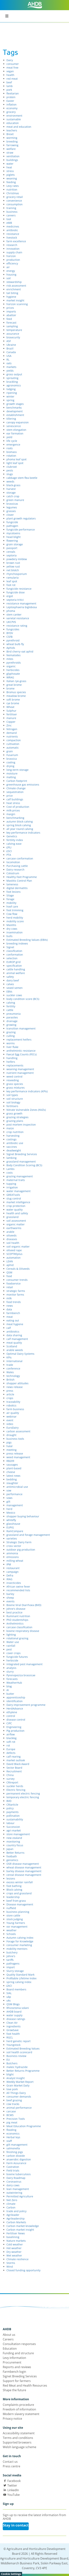 Image resolution: width=69 pixels, height=2576 pixels. Describe the element at coordinates (13, 1546) in the screenshot. I see `cross sector` at that location.